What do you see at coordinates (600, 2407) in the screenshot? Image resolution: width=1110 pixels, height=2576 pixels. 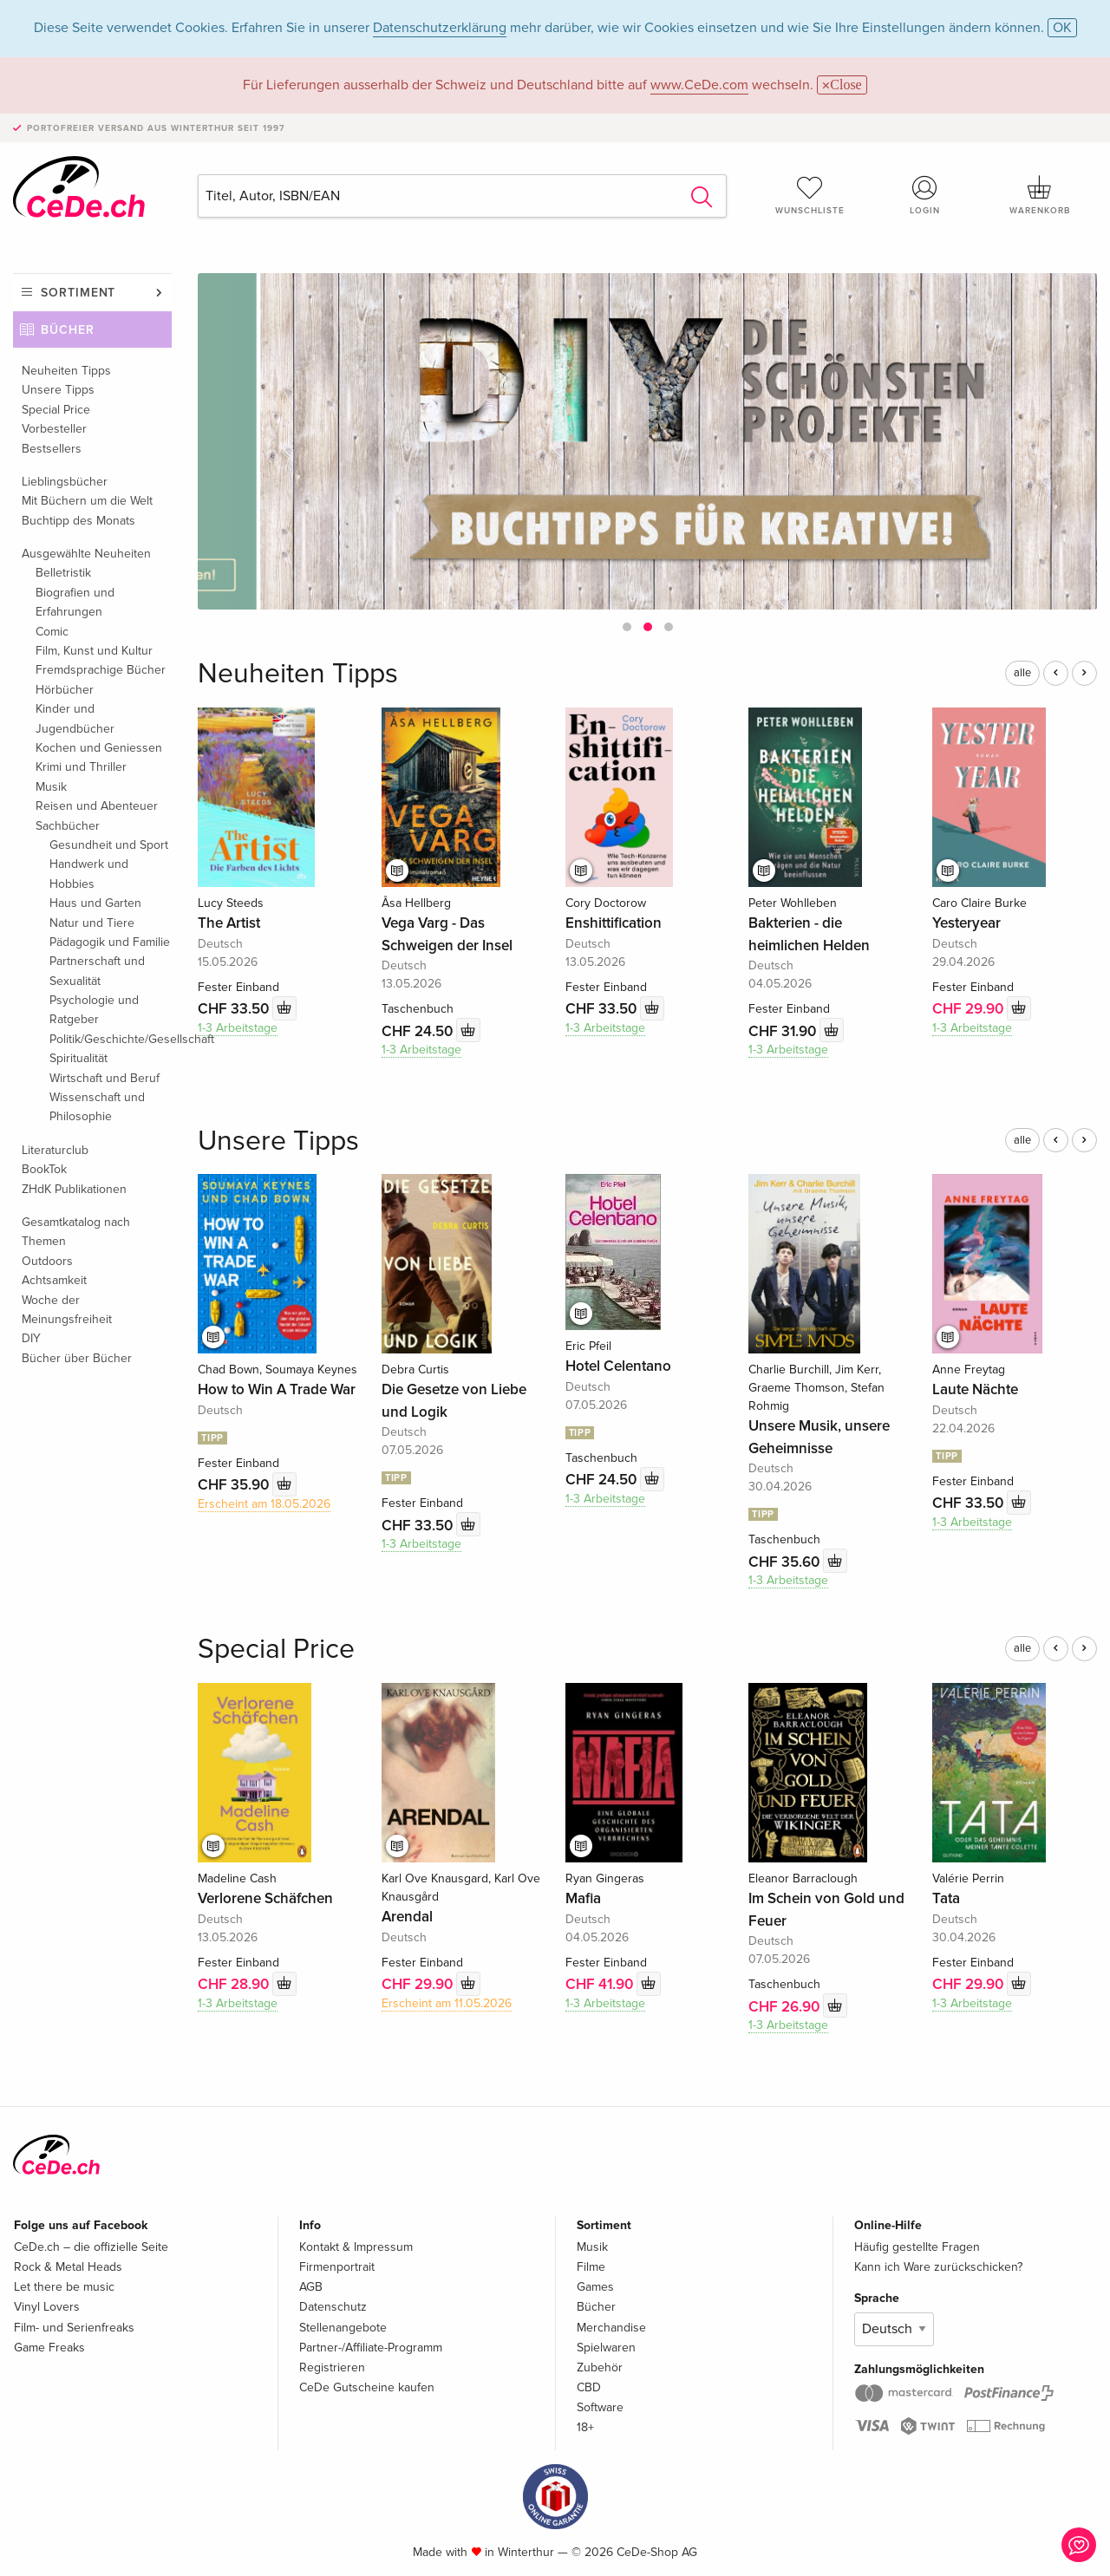 I see `Software` at bounding box center [600, 2407].